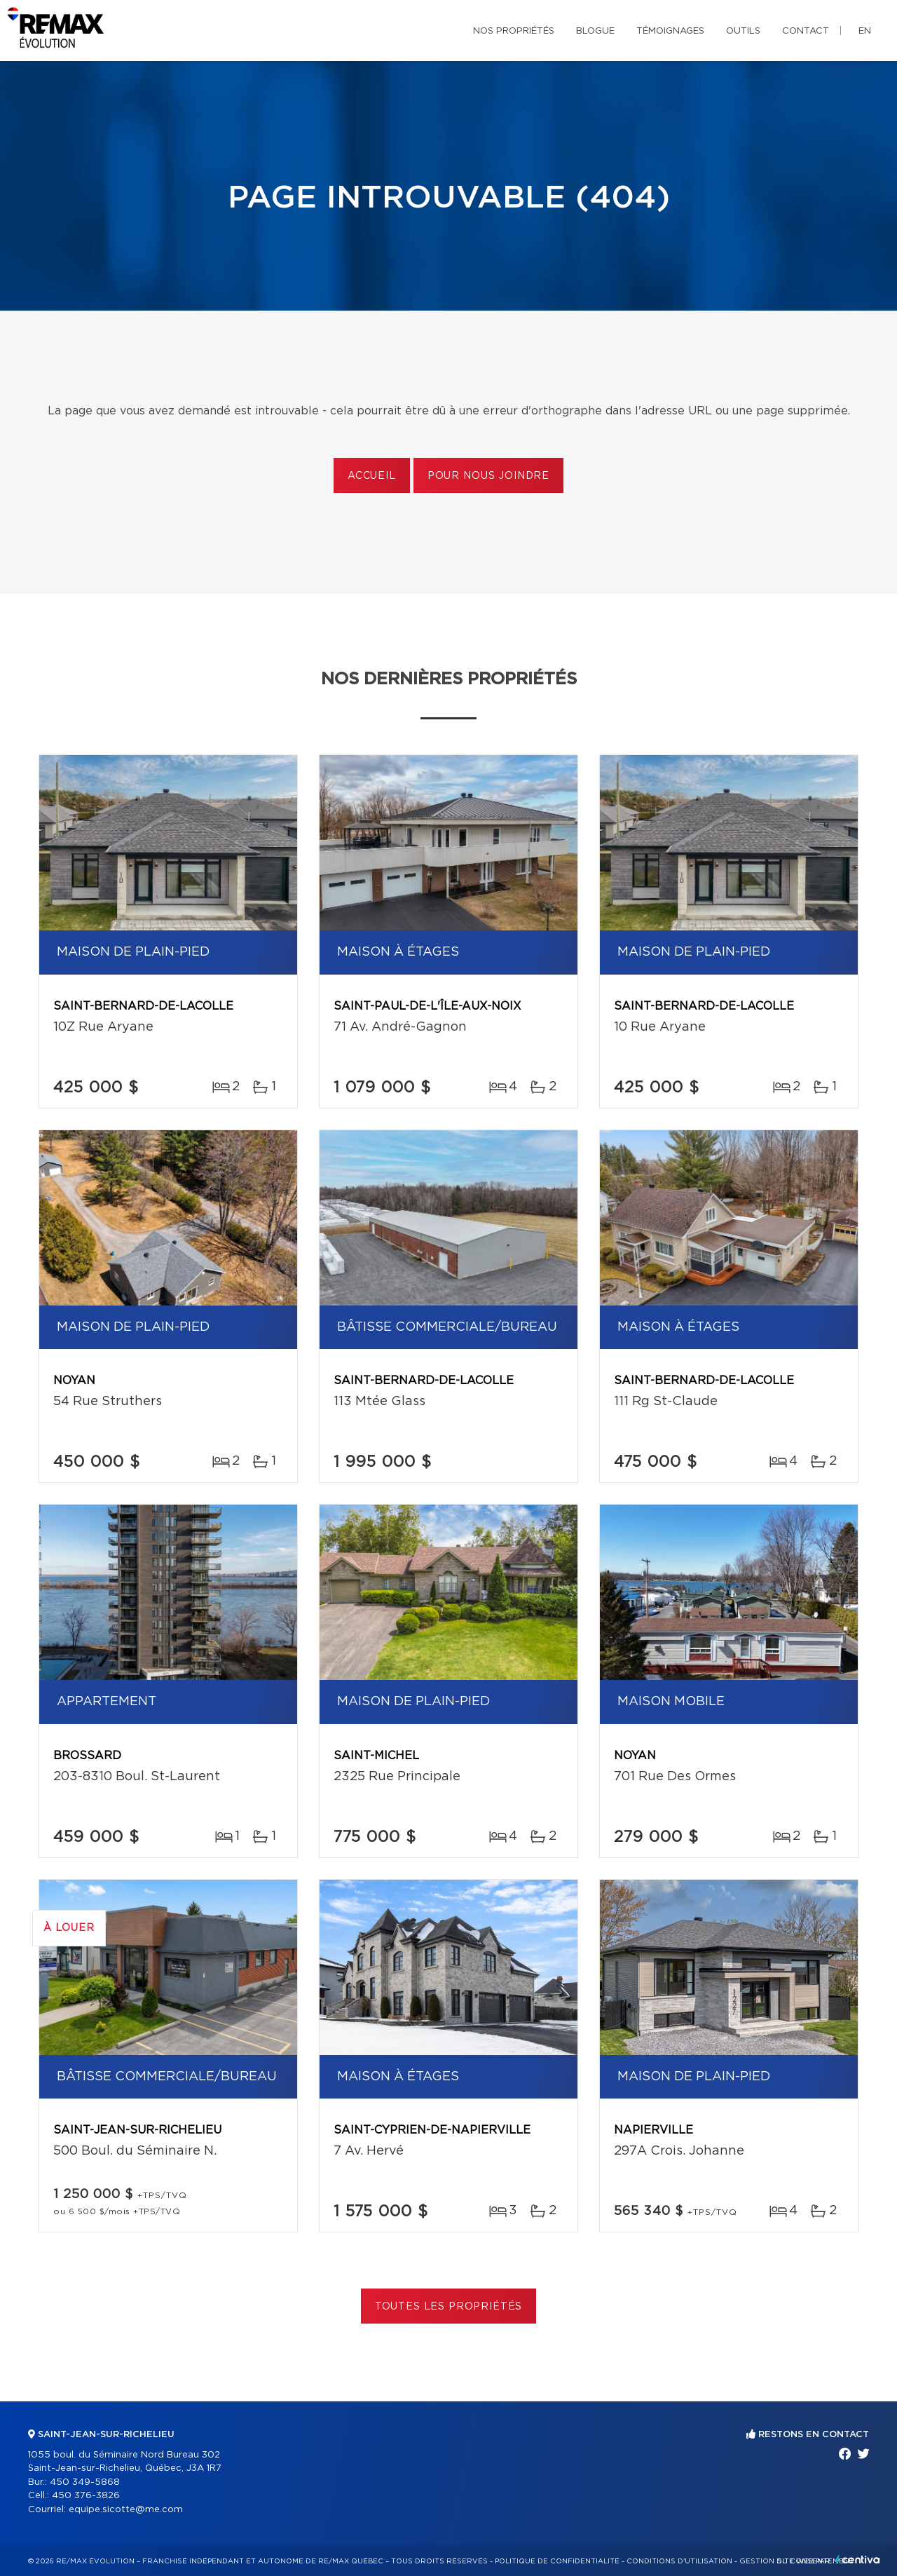  Describe the element at coordinates (864, 31) in the screenshot. I see `en` at that location.